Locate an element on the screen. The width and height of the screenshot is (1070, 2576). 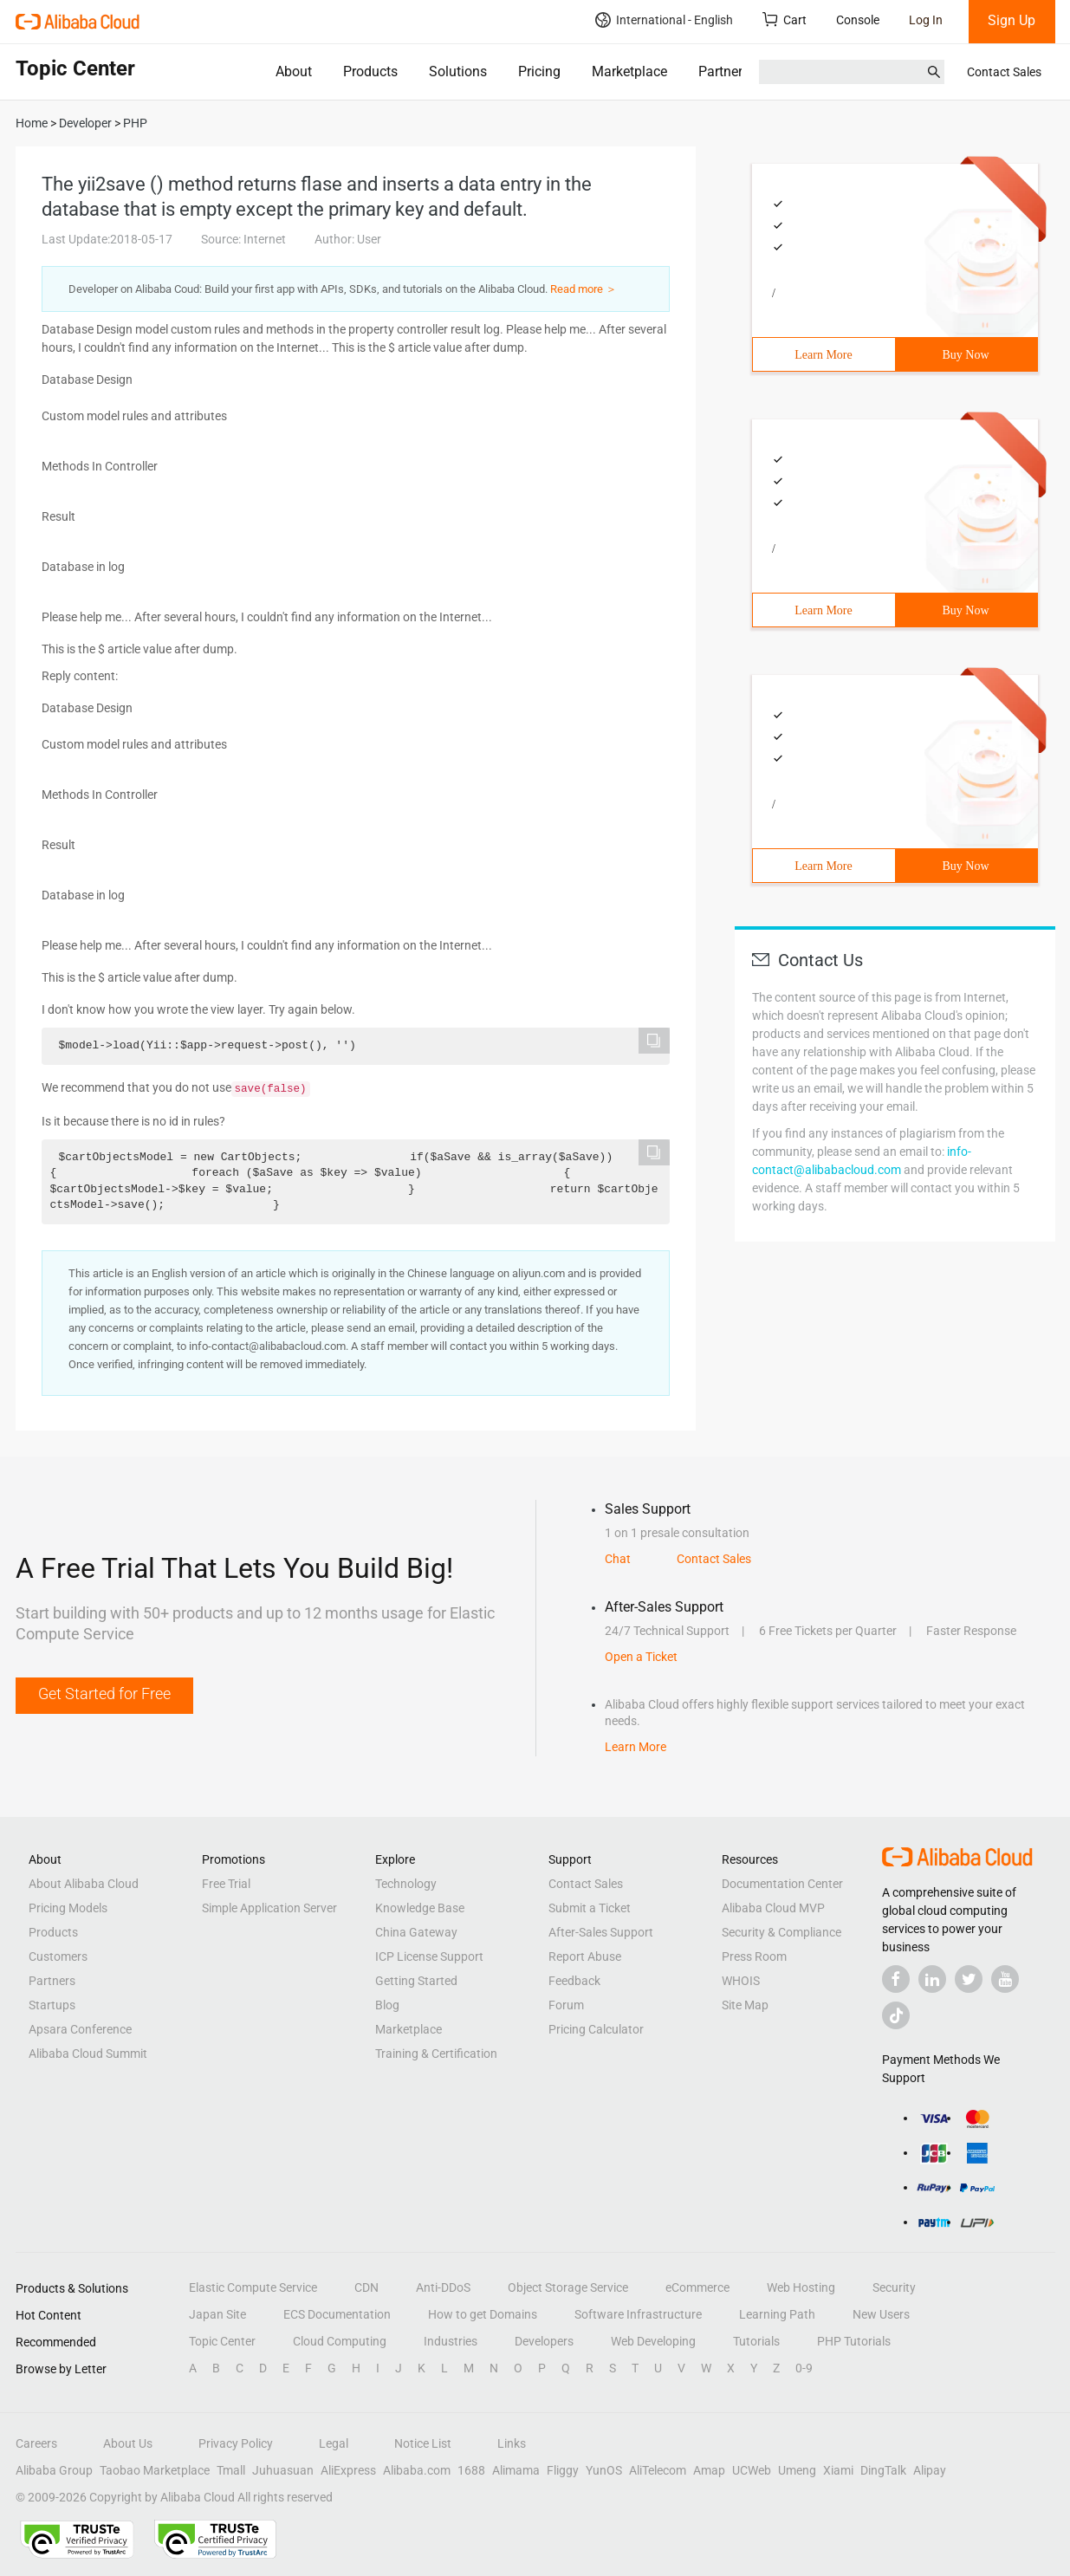
Software Infrastructure is located at coordinates (638, 2314).